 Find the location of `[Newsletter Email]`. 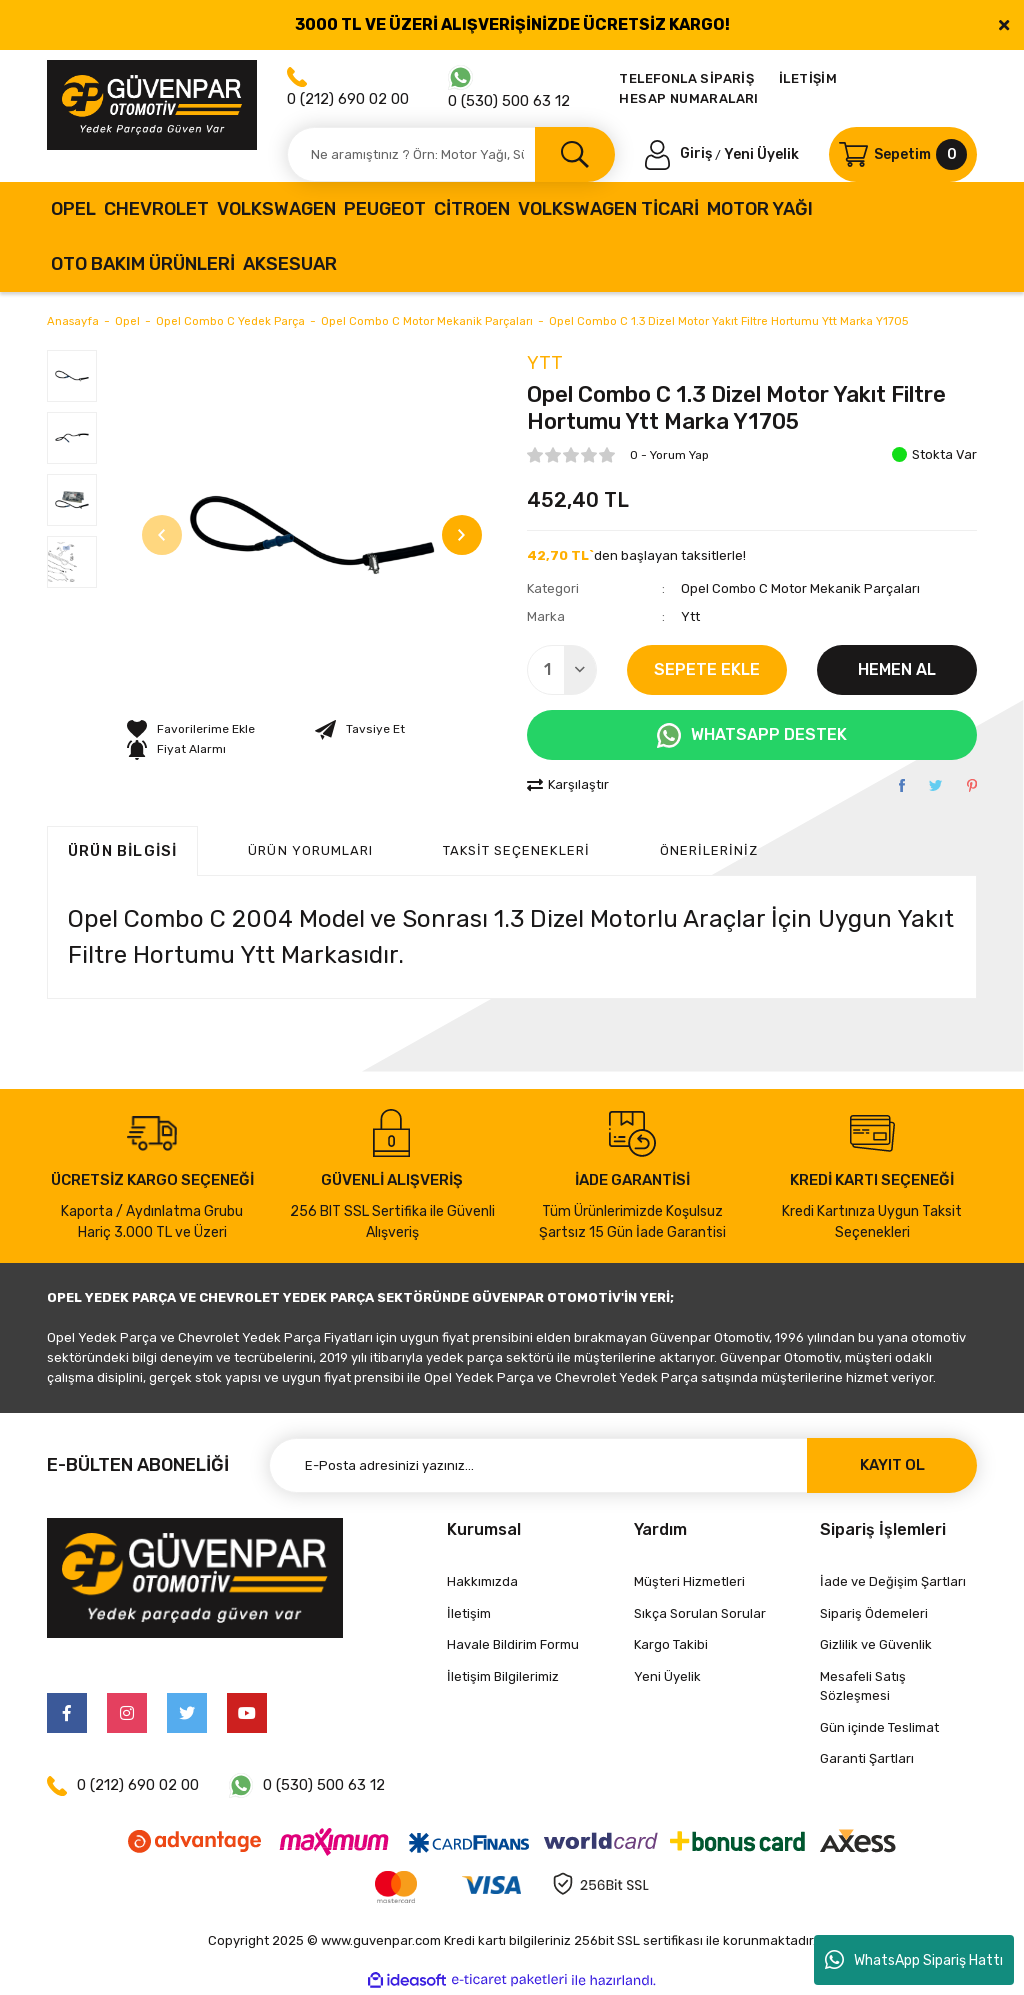

[Newsletter Email] is located at coordinates (623, 1465).